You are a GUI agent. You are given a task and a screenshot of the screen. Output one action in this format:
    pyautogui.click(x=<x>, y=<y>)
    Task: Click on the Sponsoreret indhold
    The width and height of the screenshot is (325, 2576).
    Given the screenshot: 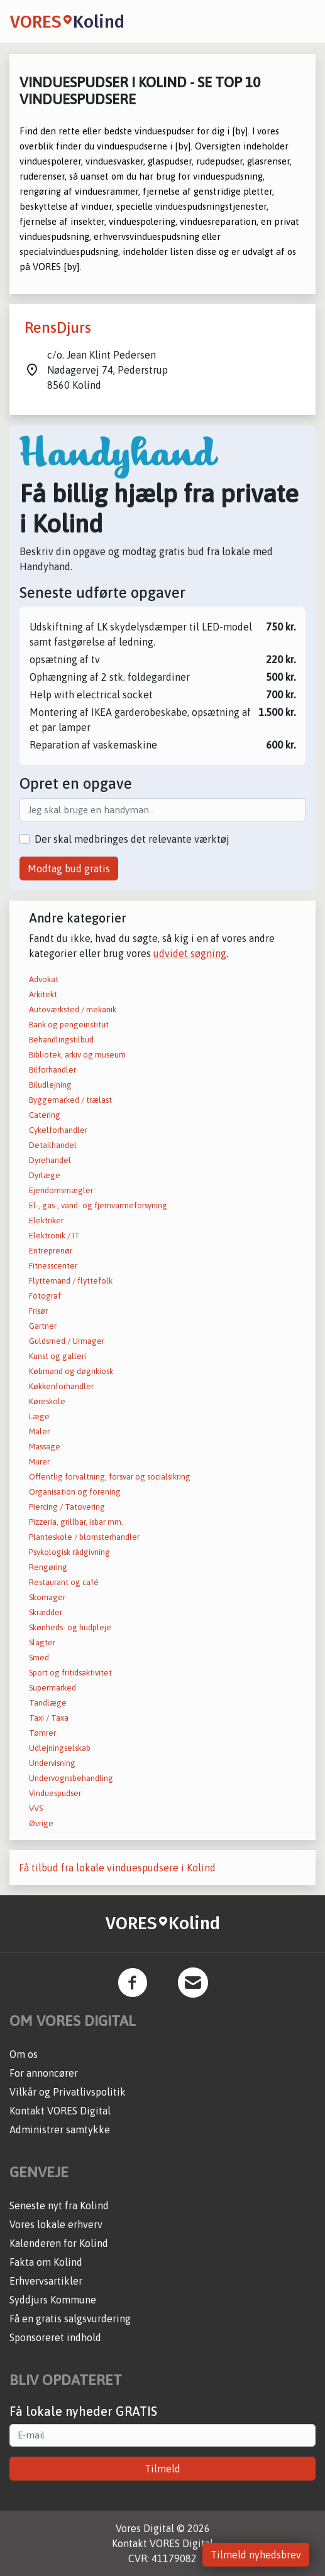 What is the action you would take?
    pyautogui.click(x=55, y=2337)
    